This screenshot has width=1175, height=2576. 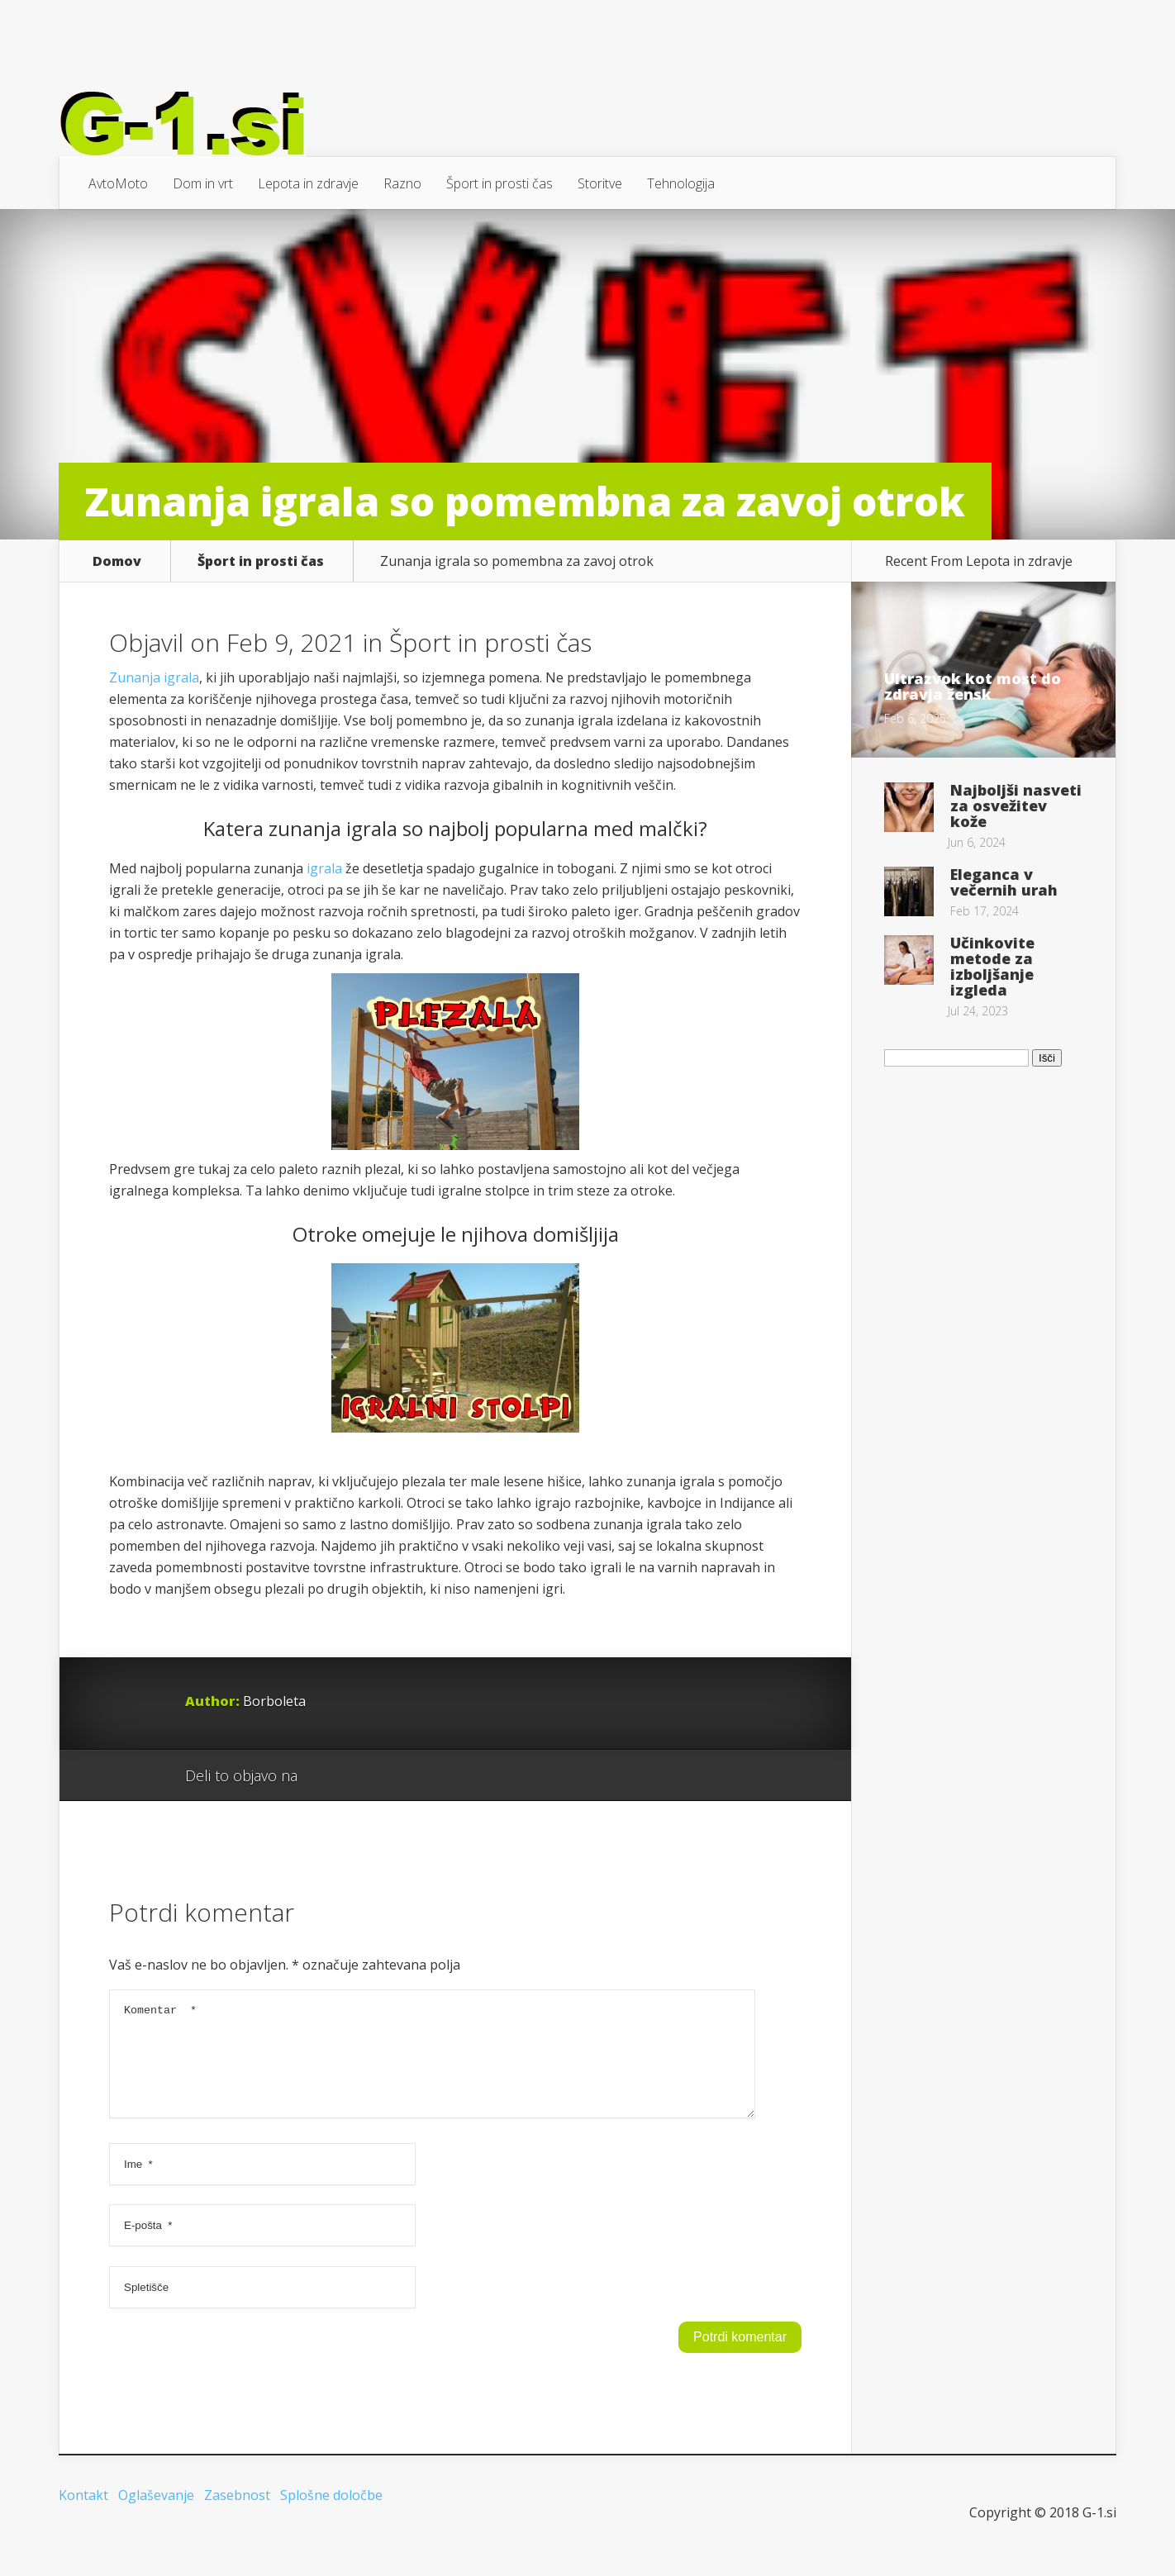 What do you see at coordinates (154, 677) in the screenshot?
I see `Zunanja igrala` at bounding box center [154, 677].